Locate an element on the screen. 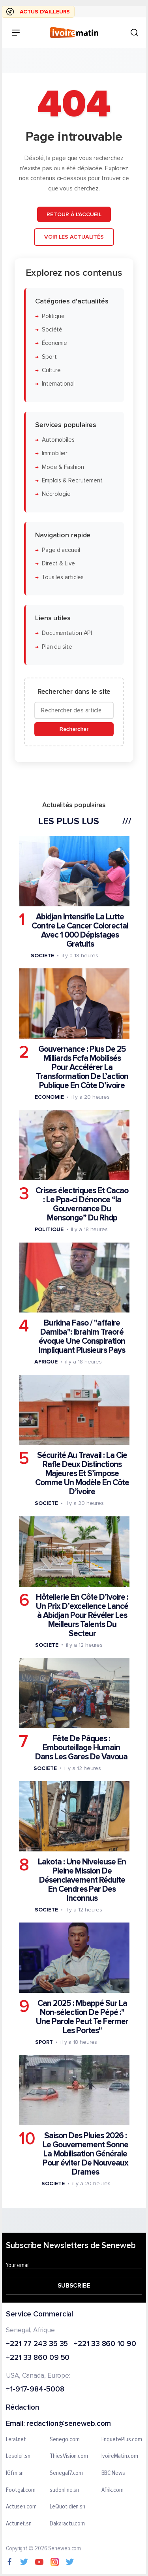  Burkina Faso / "affaire Damiba": Ibrahim Traoré évoque Une Conspiration Impliquant Plusieurs Pays is located at coordinates (82, 1336).